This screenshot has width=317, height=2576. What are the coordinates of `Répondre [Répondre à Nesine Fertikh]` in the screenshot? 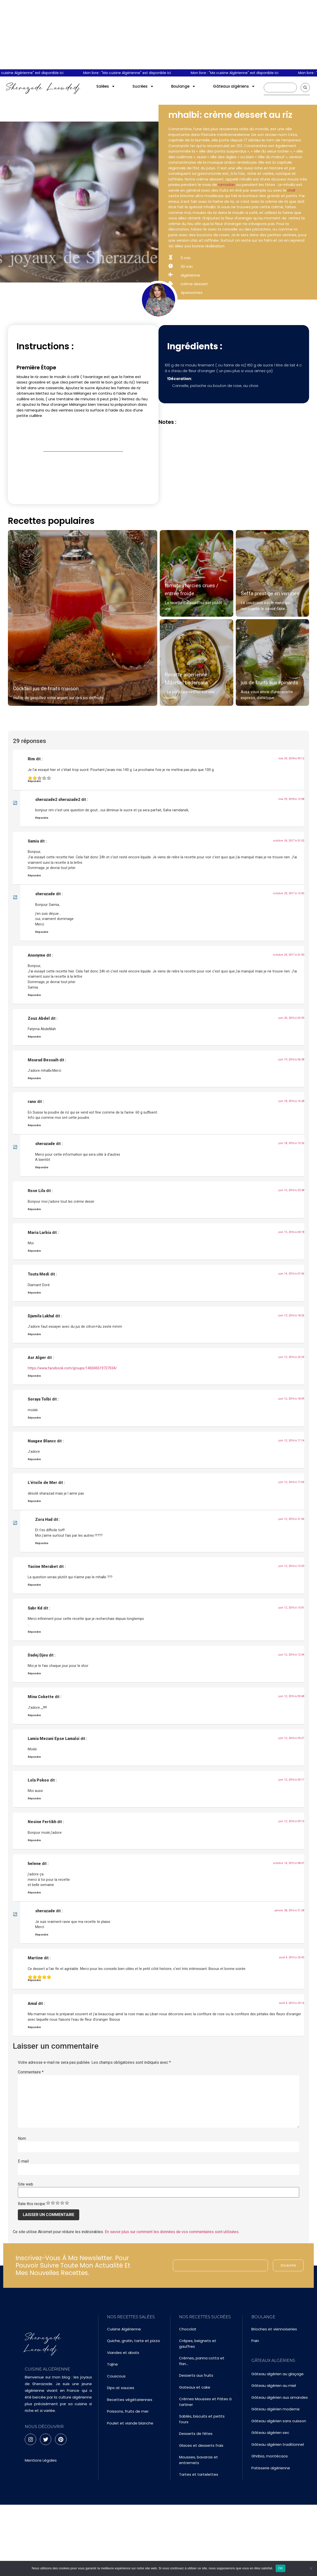 It's located at (34, 1840).